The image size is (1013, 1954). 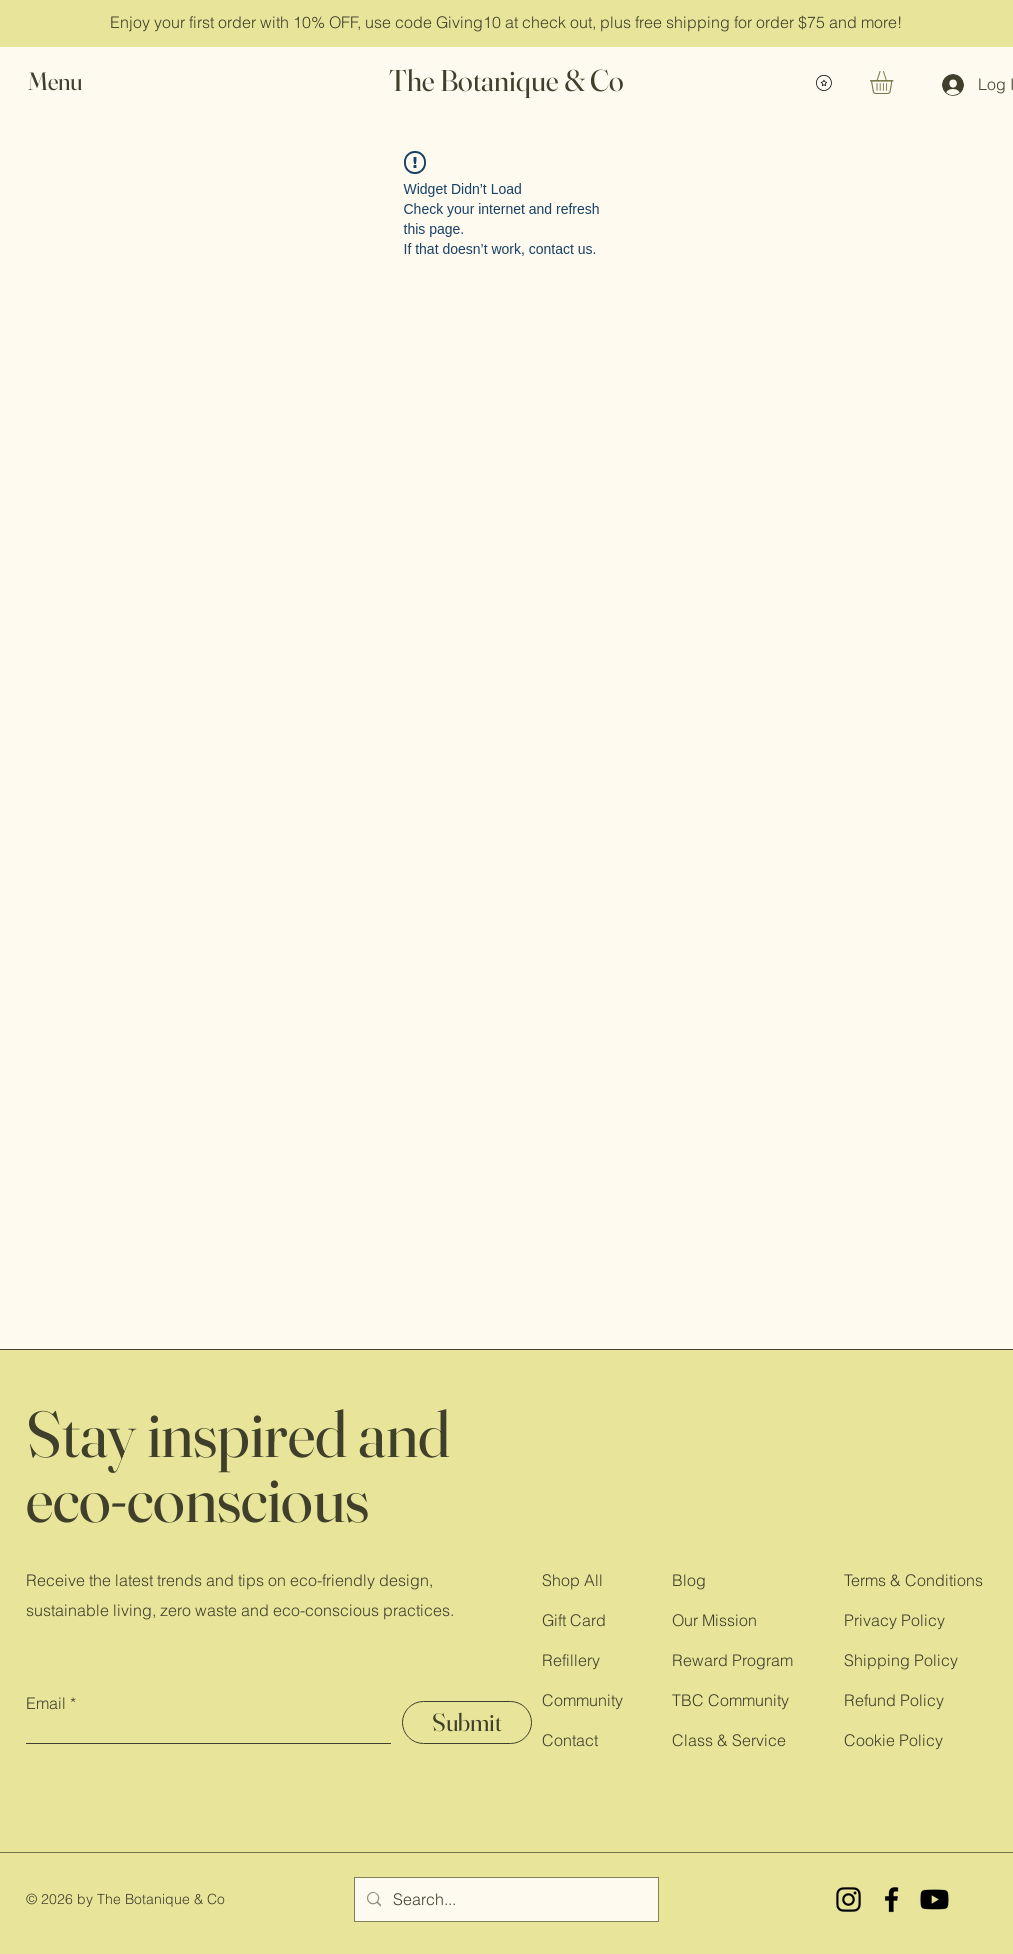 I want to click on [YouTube], so click(x=934, y=1899).